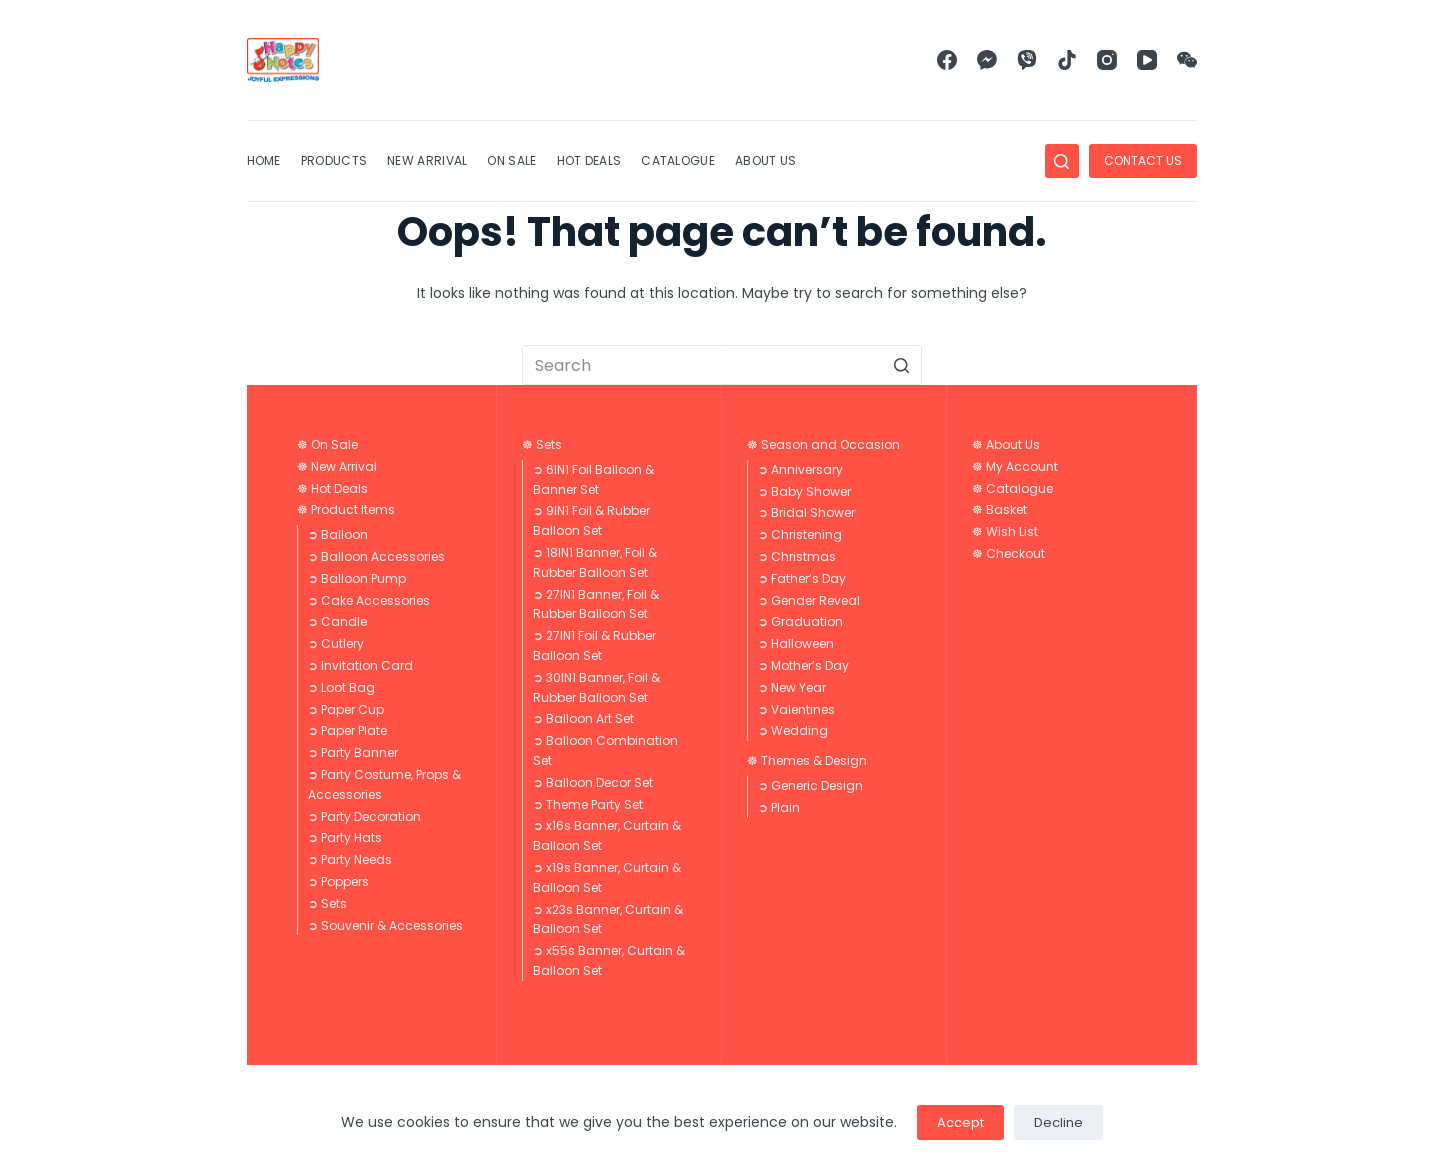 Image resolution: width=1443 pixels, height=1160 pixels. Describe the element at coordinates (593, 782) in the screenshot. I see `➲ Balloon Decor Set` at that location.